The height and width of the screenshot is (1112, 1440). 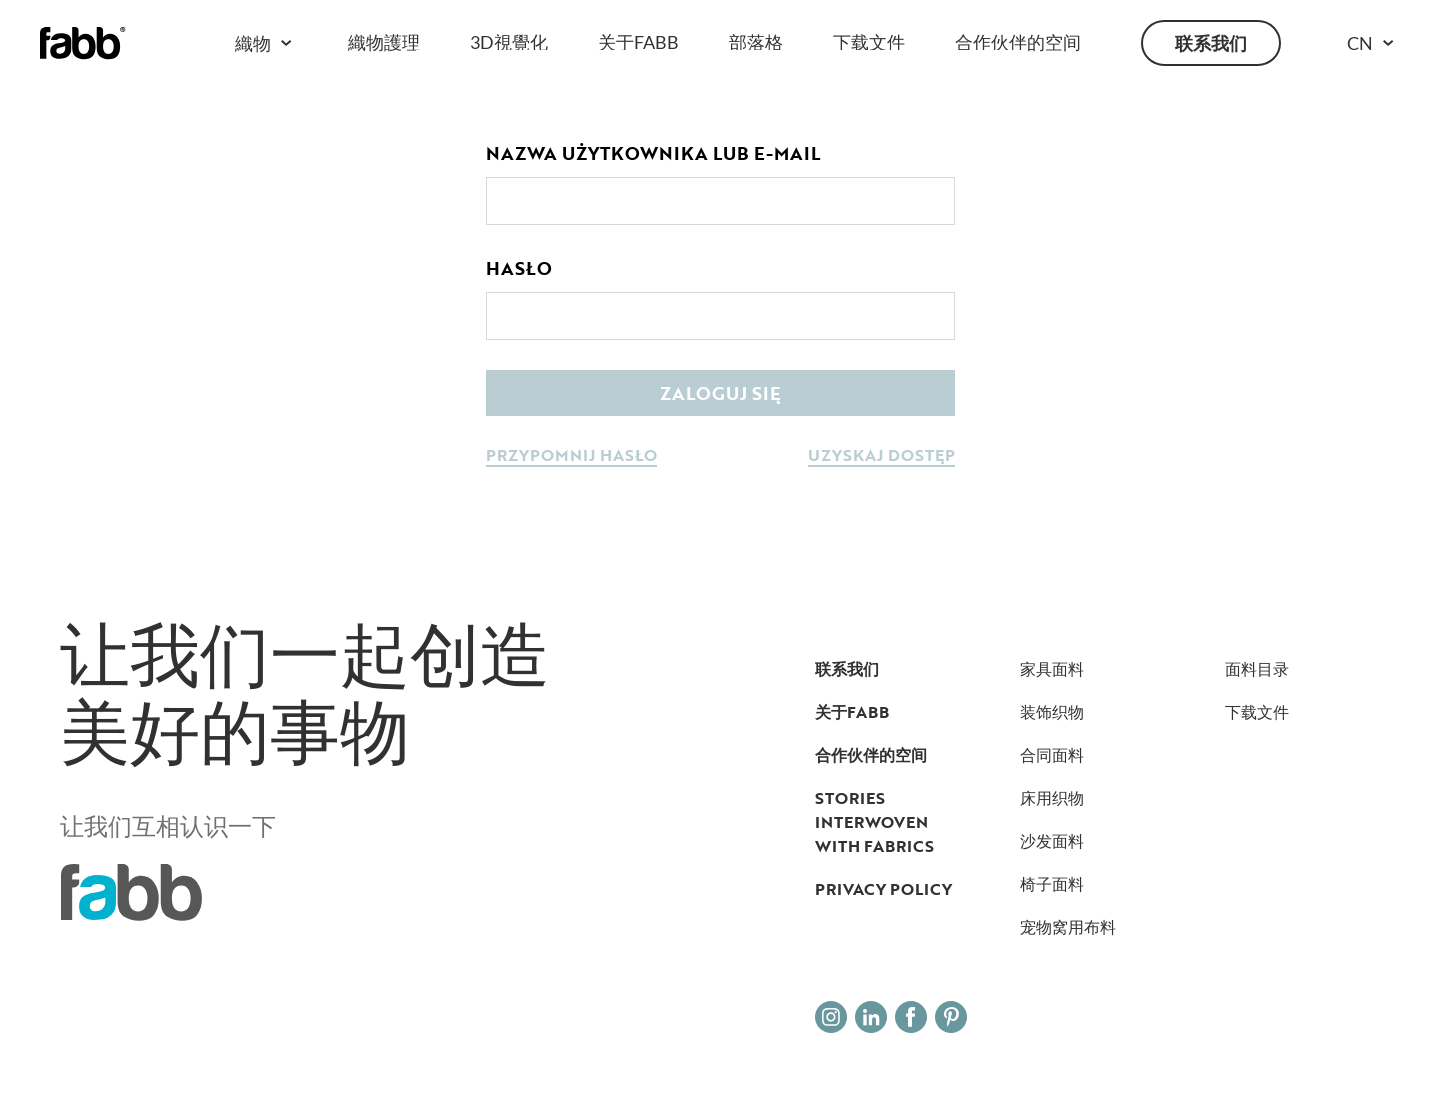 I want to click on 合作伙伴的空间, so click(x=1018, y=42).